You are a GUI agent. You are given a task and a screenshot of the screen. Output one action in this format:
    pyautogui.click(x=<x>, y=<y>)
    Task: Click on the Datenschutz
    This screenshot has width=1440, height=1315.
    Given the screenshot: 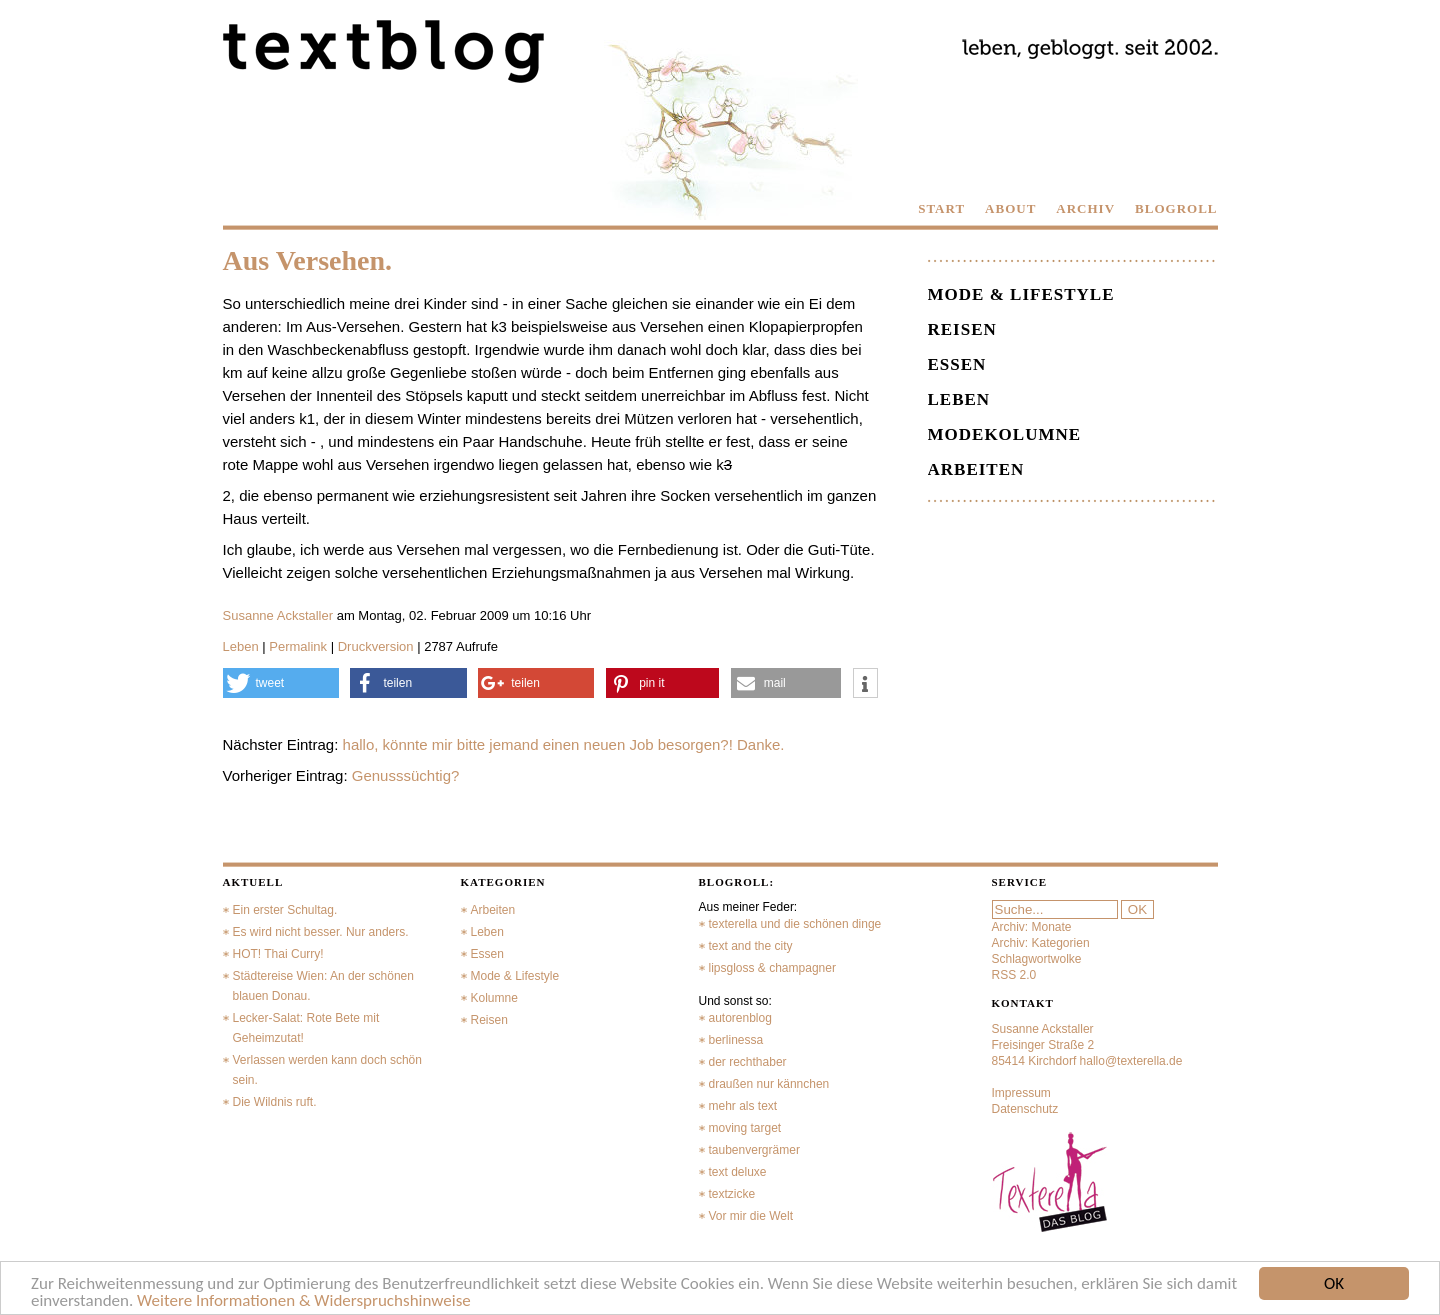 What is the action you would take?
    pyautogui.click(x=1025, y=1109)
    